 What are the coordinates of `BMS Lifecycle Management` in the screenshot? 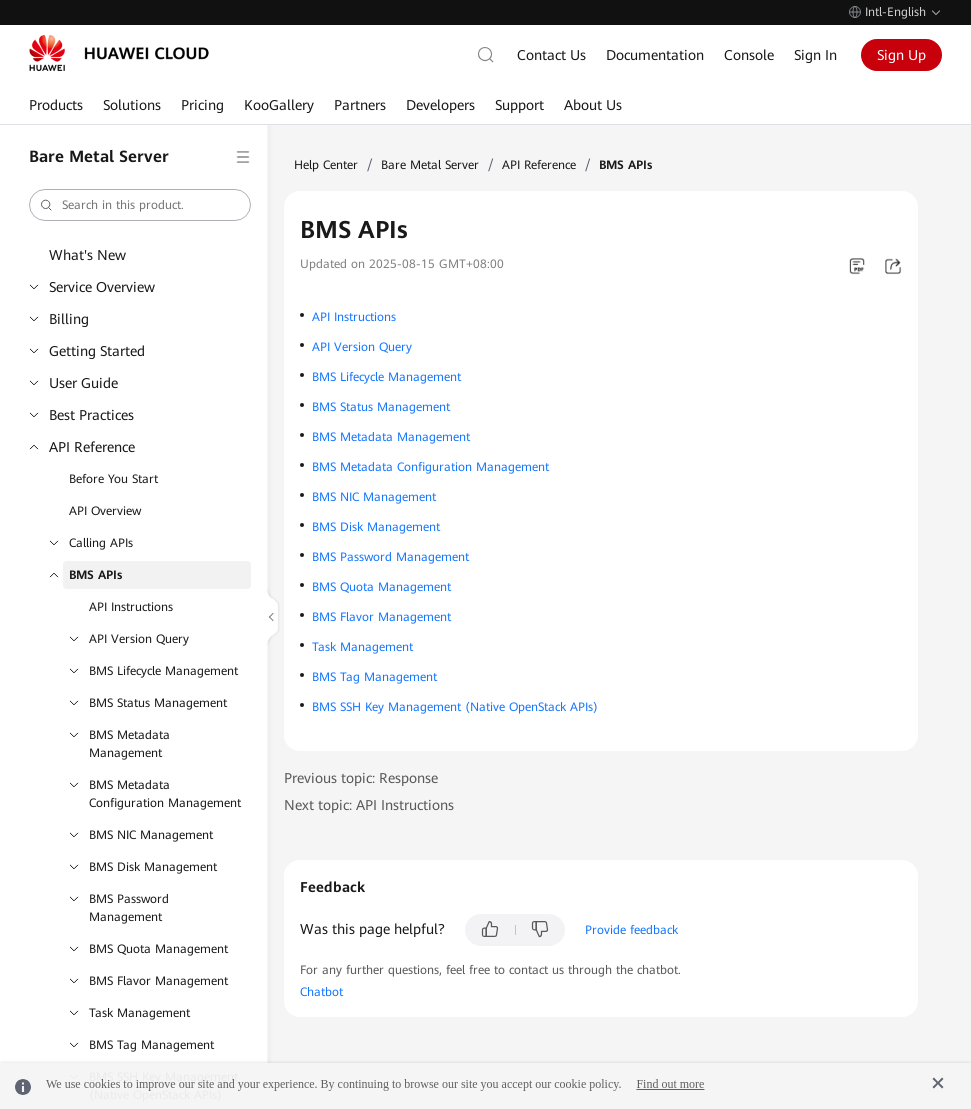 It's located at (163, 671).